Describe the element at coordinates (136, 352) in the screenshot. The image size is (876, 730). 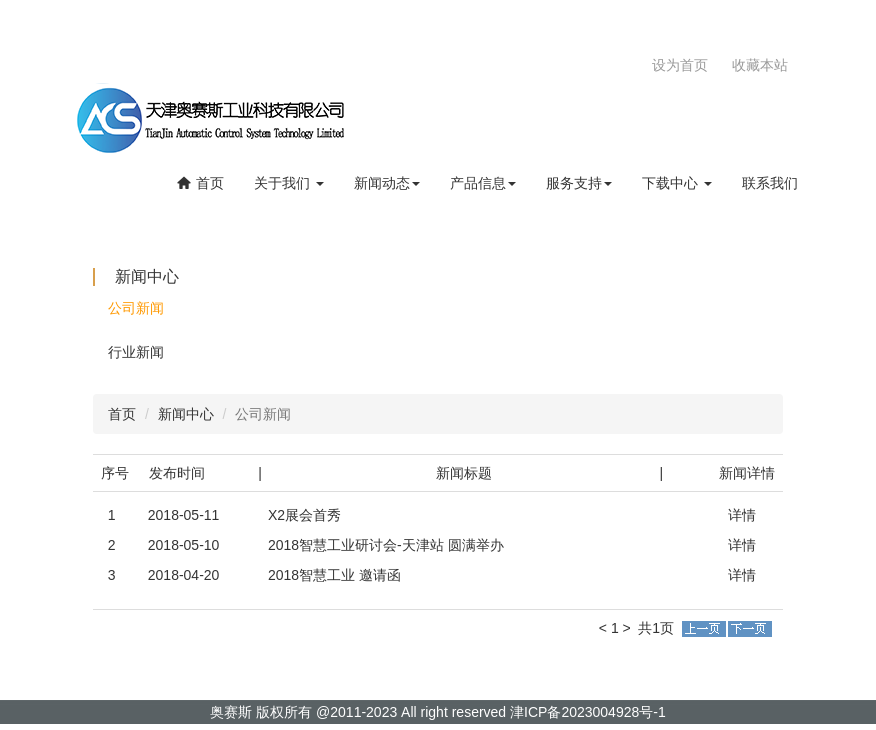
I see `行业新闻` at that location.